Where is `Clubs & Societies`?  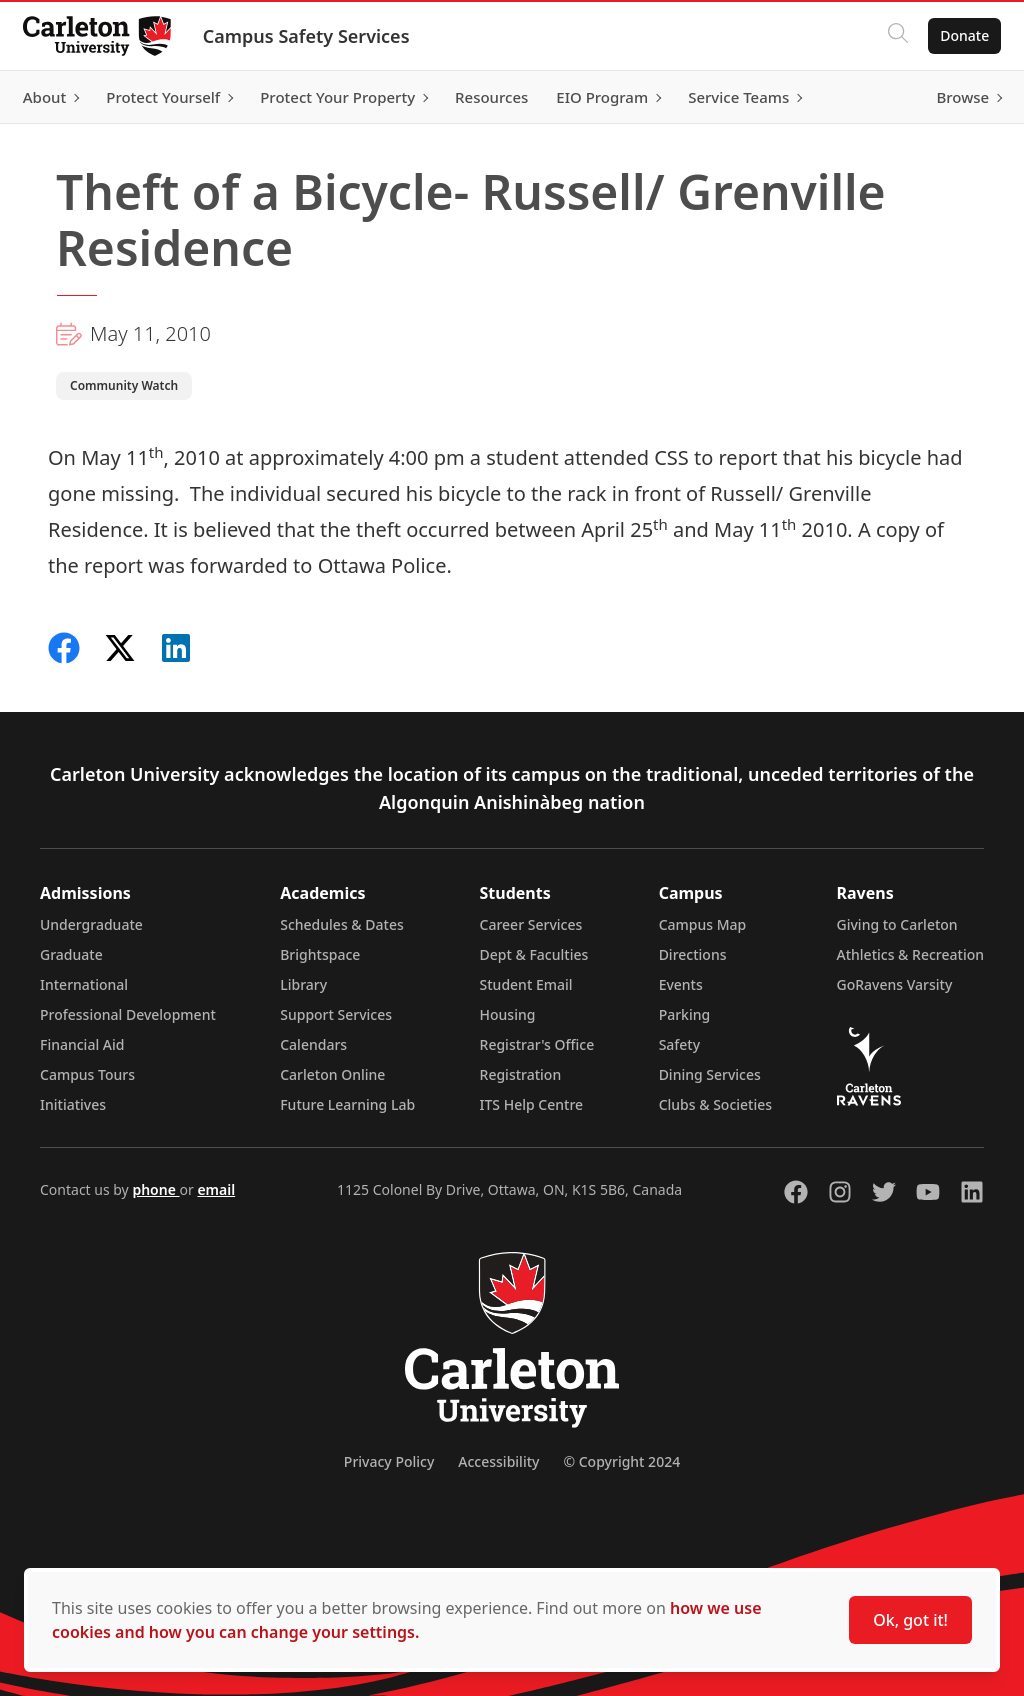
Clubs & Societies is located at coordinates (715, 1104).